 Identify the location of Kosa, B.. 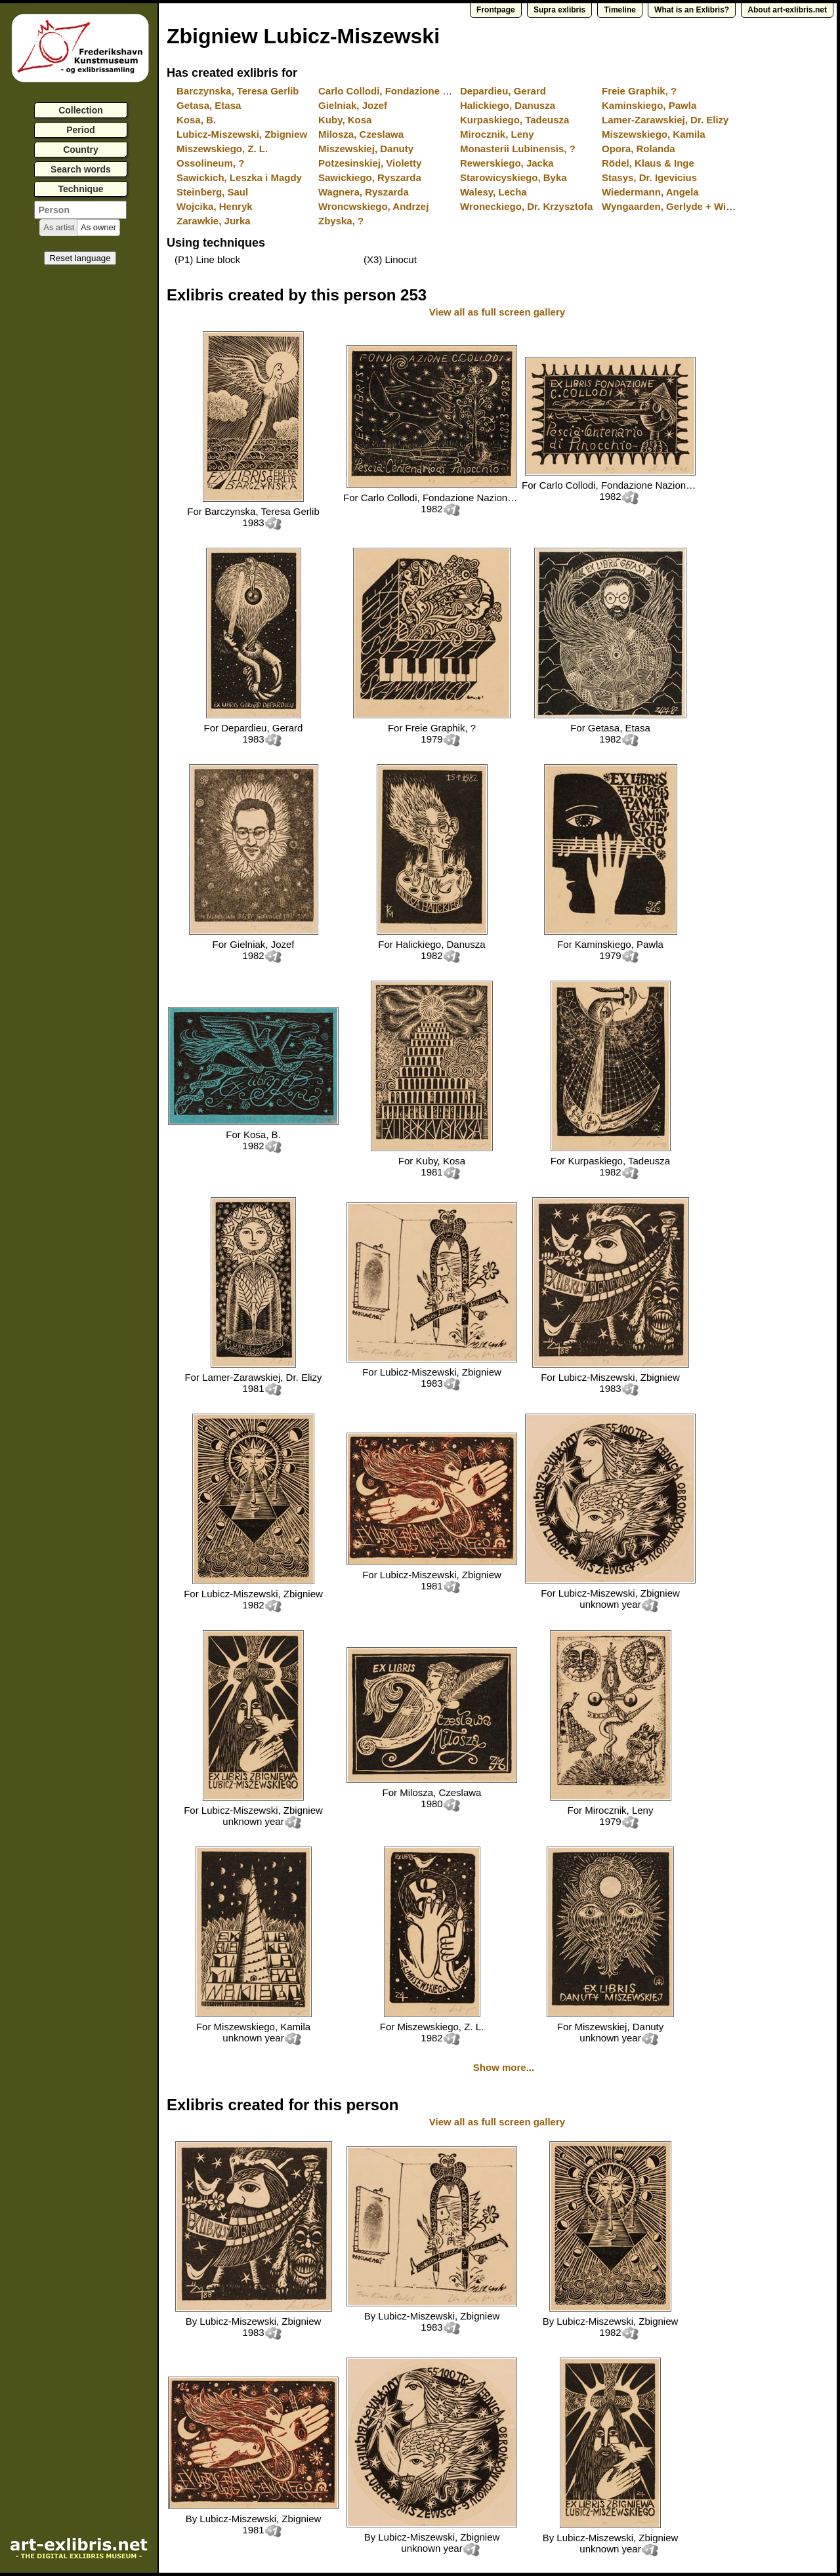
(196, 119).